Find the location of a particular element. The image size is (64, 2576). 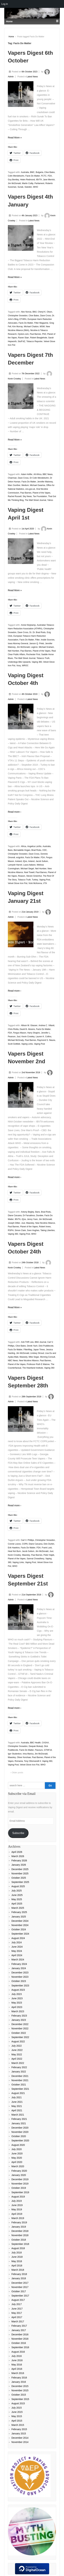

Filter is located at coordinates (37, 640).